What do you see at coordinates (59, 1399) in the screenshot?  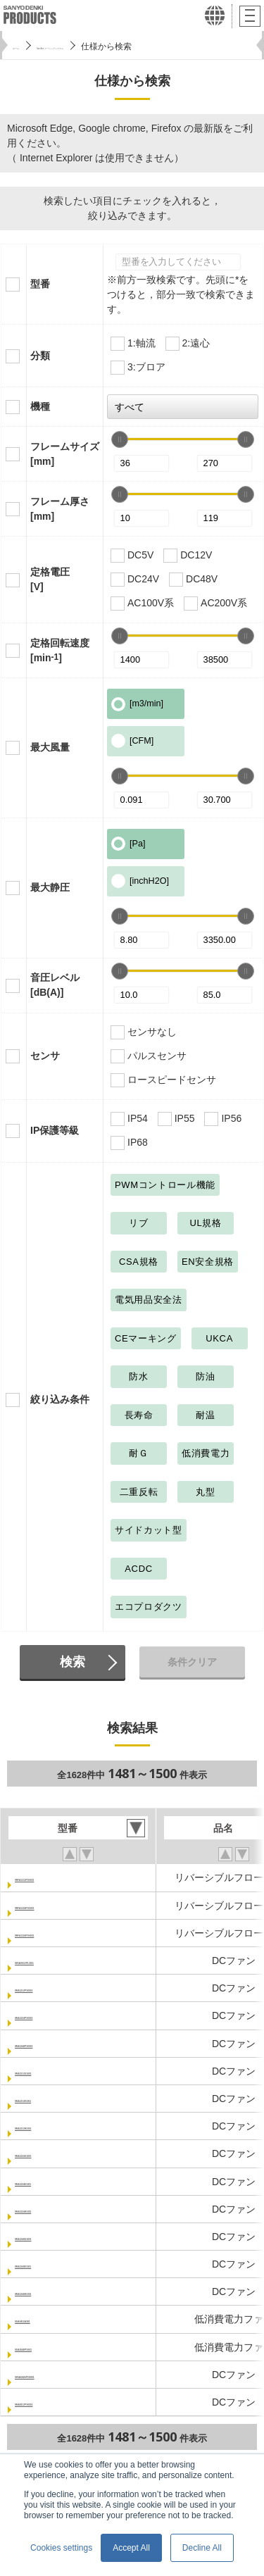 I see `絞り込み条件` at bounding box center [59, 1399].